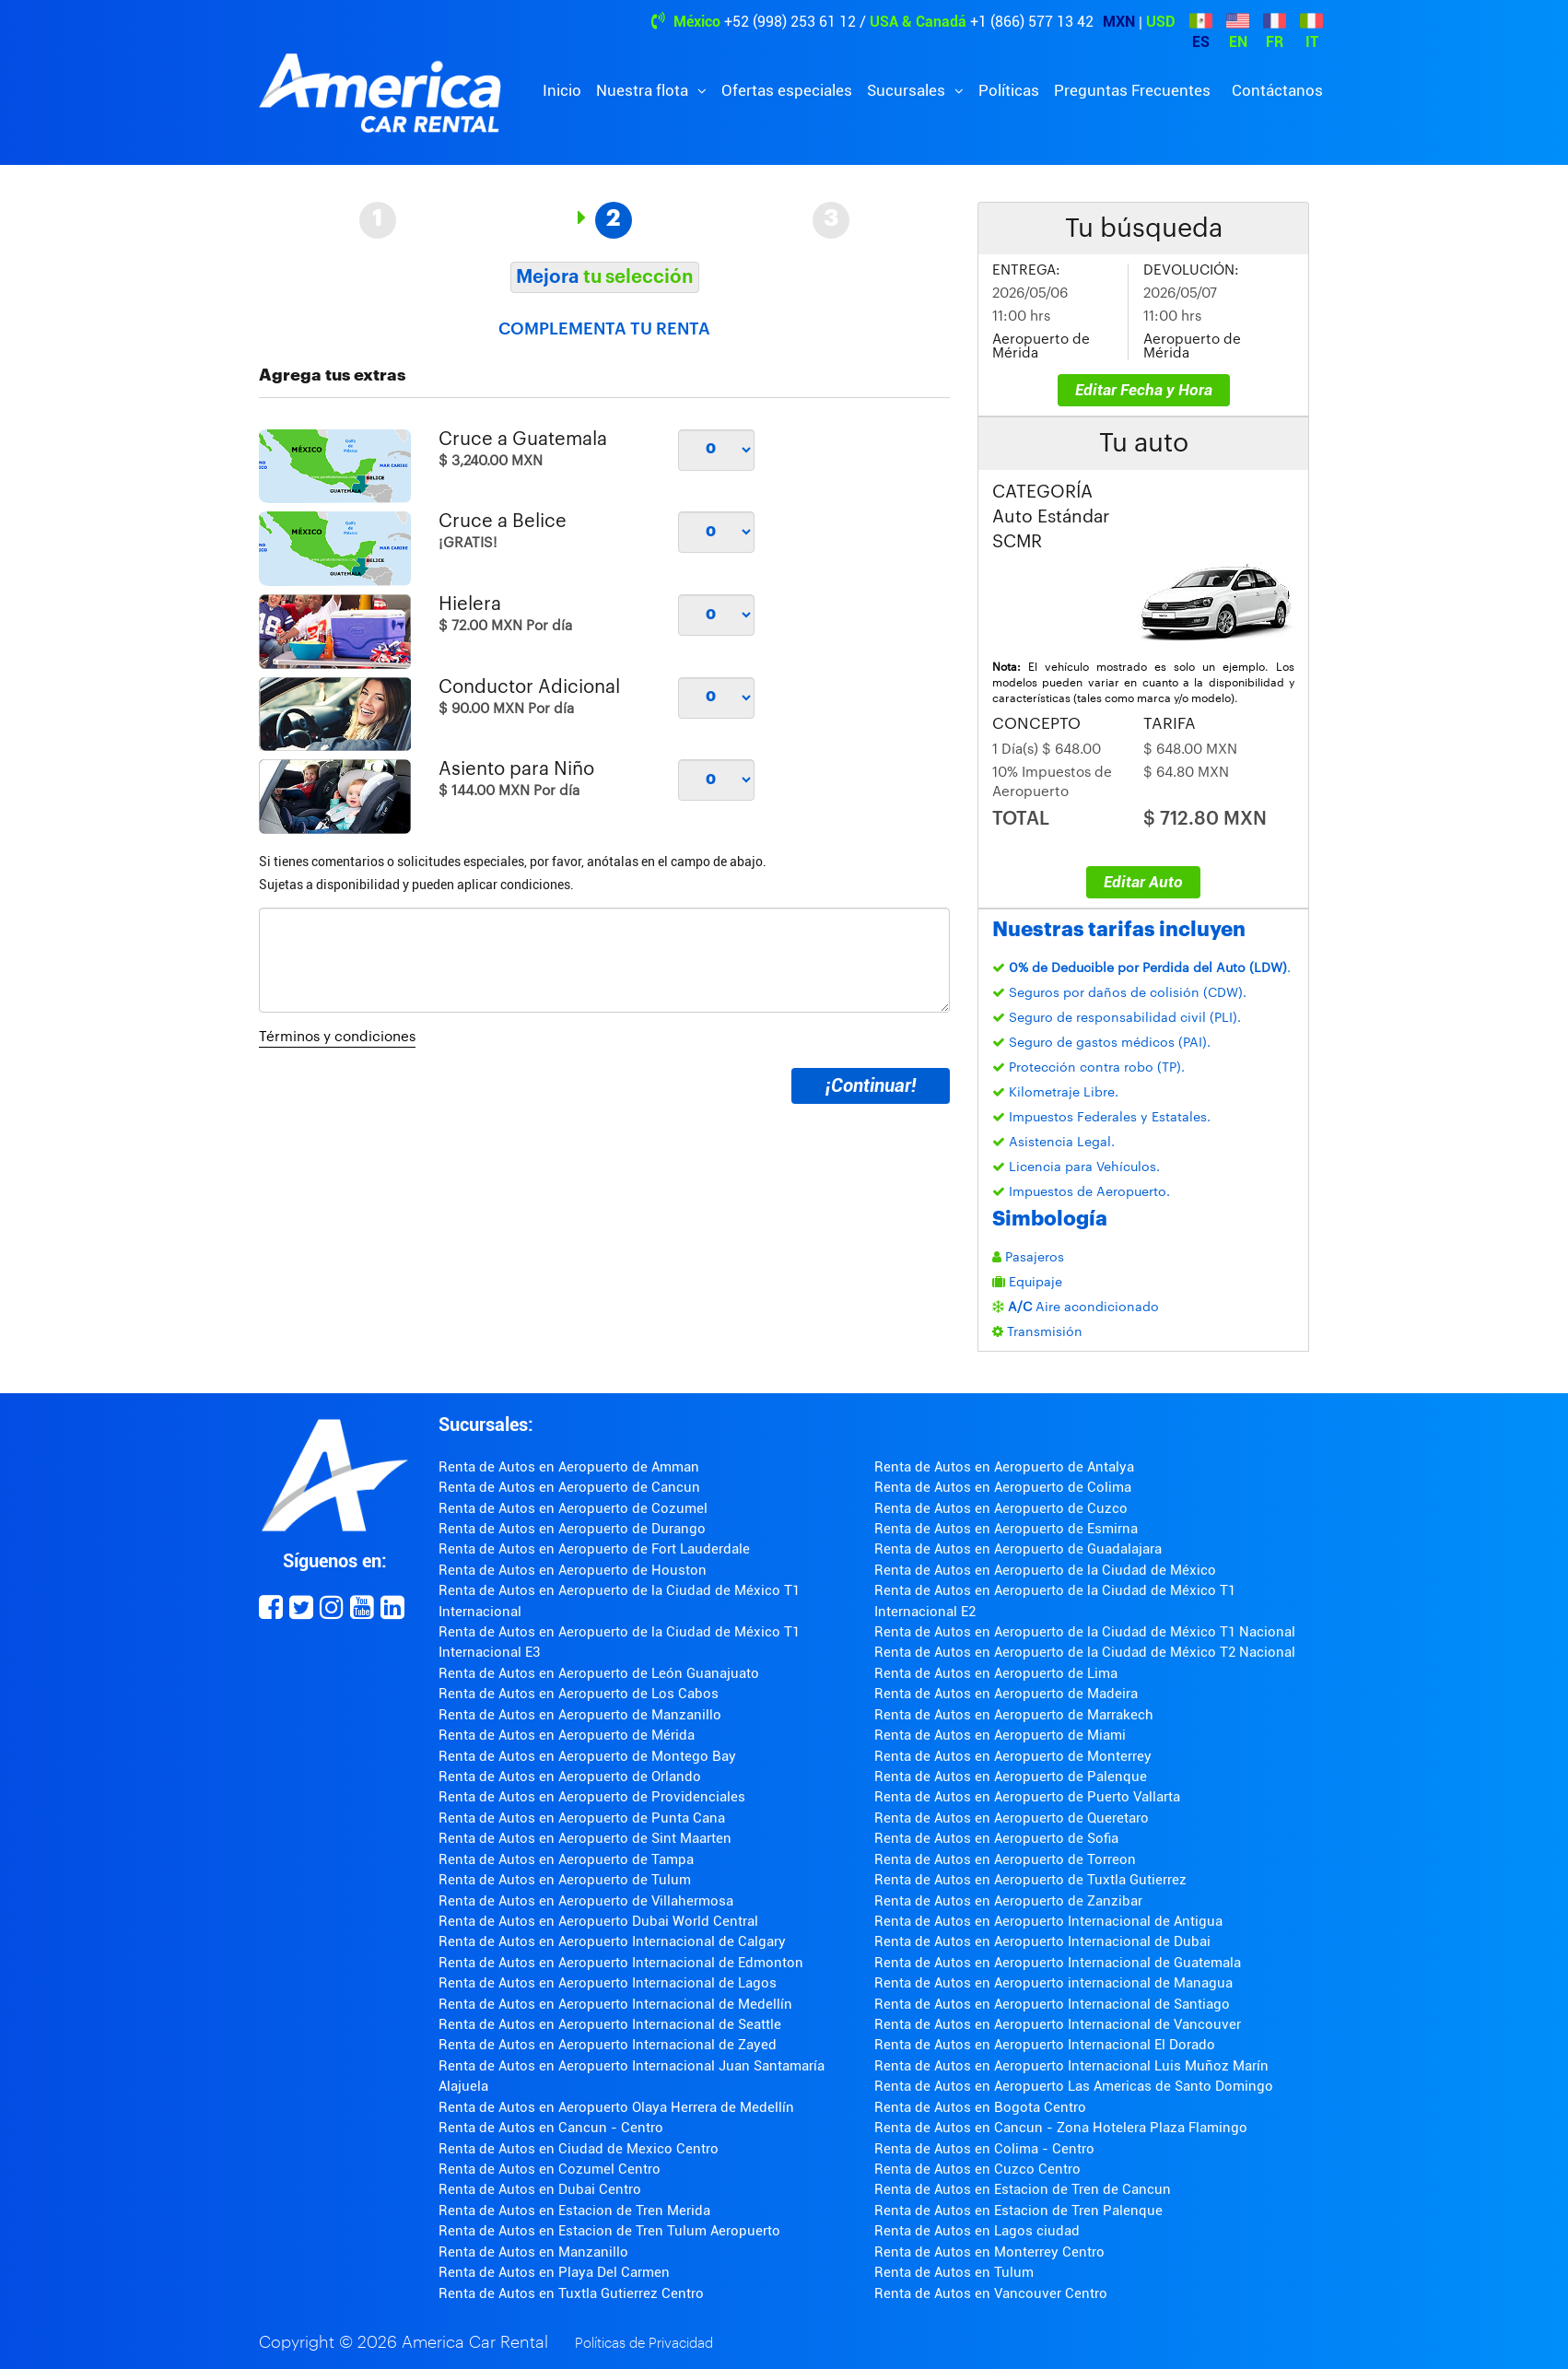 Image resolution: width=1568 pixels, height=2369 pixels. What do you see at coordinates (1010, 1776) in the screenshot?
I see `Renta de Autos en Aeropuerto de Palenque` at bounding box center [1010, 1776].